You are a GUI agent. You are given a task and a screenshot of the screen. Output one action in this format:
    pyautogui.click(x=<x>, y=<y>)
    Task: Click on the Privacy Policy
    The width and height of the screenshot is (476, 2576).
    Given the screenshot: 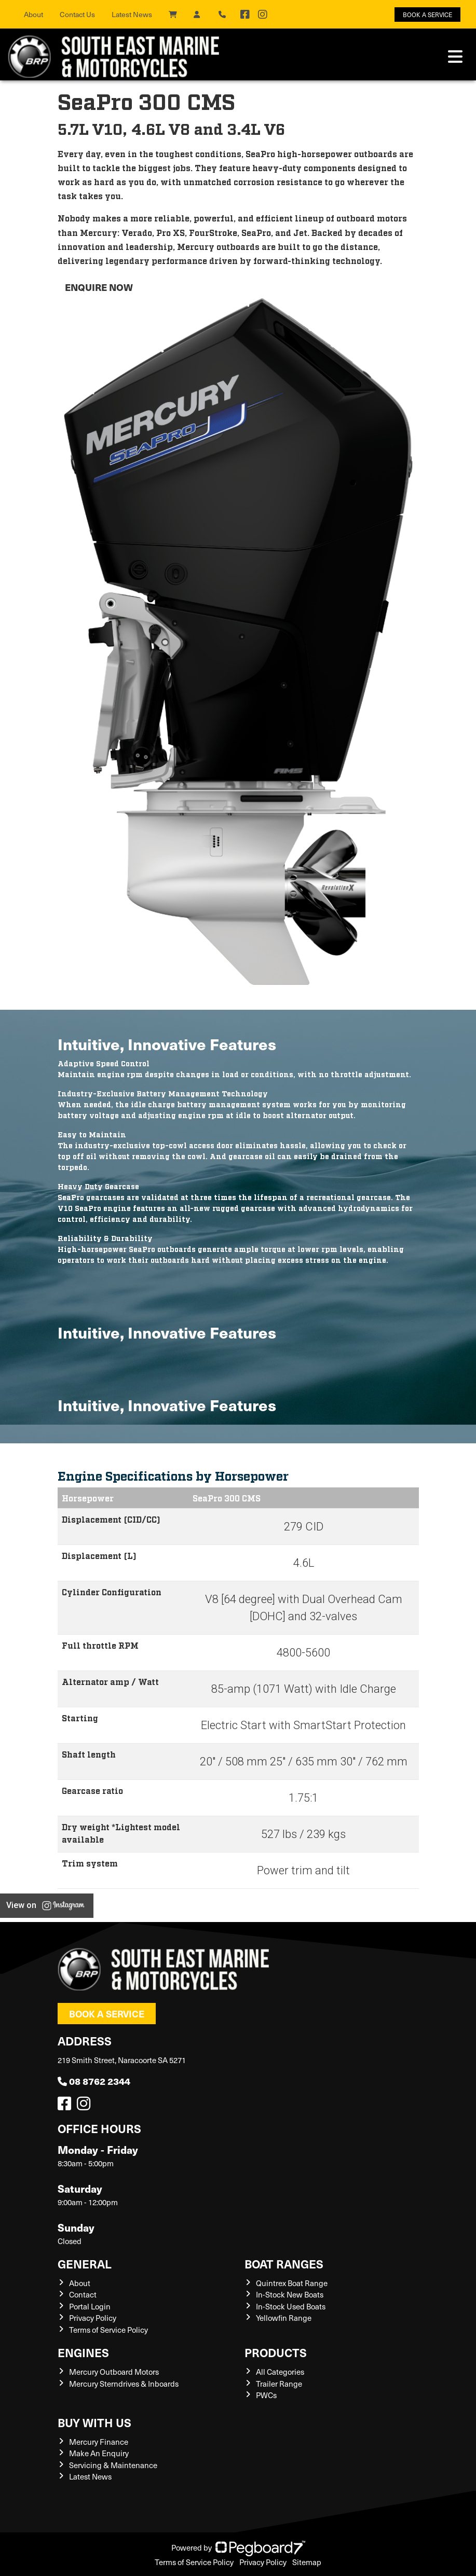 What is the action you would take?
    pyautogui.click(x=92, y=2318)
    